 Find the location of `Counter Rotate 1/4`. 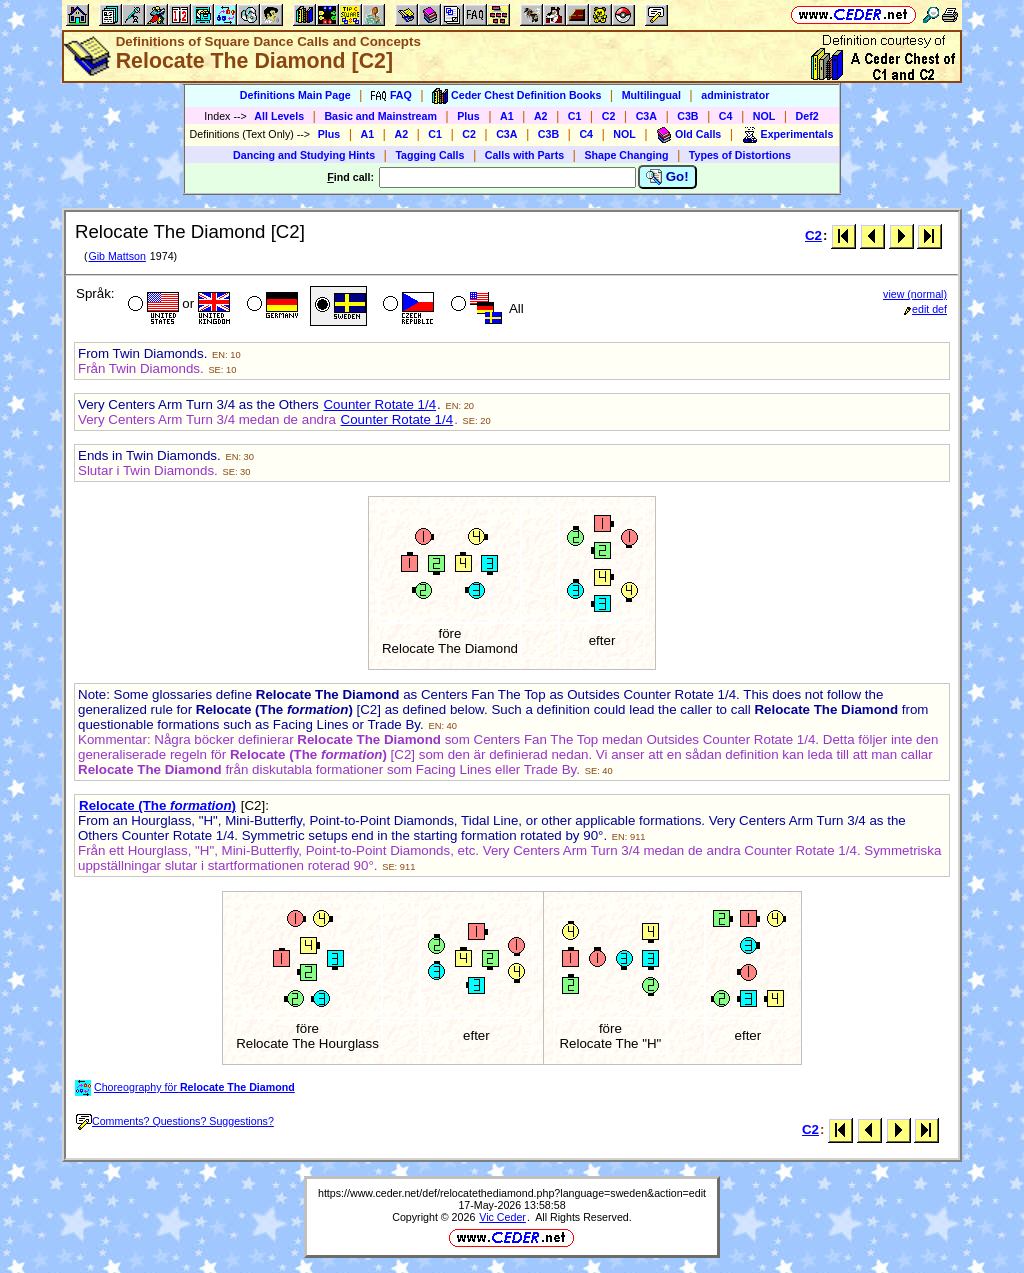

Counter Rotate 1/4 is located at coordinates (379, 404).